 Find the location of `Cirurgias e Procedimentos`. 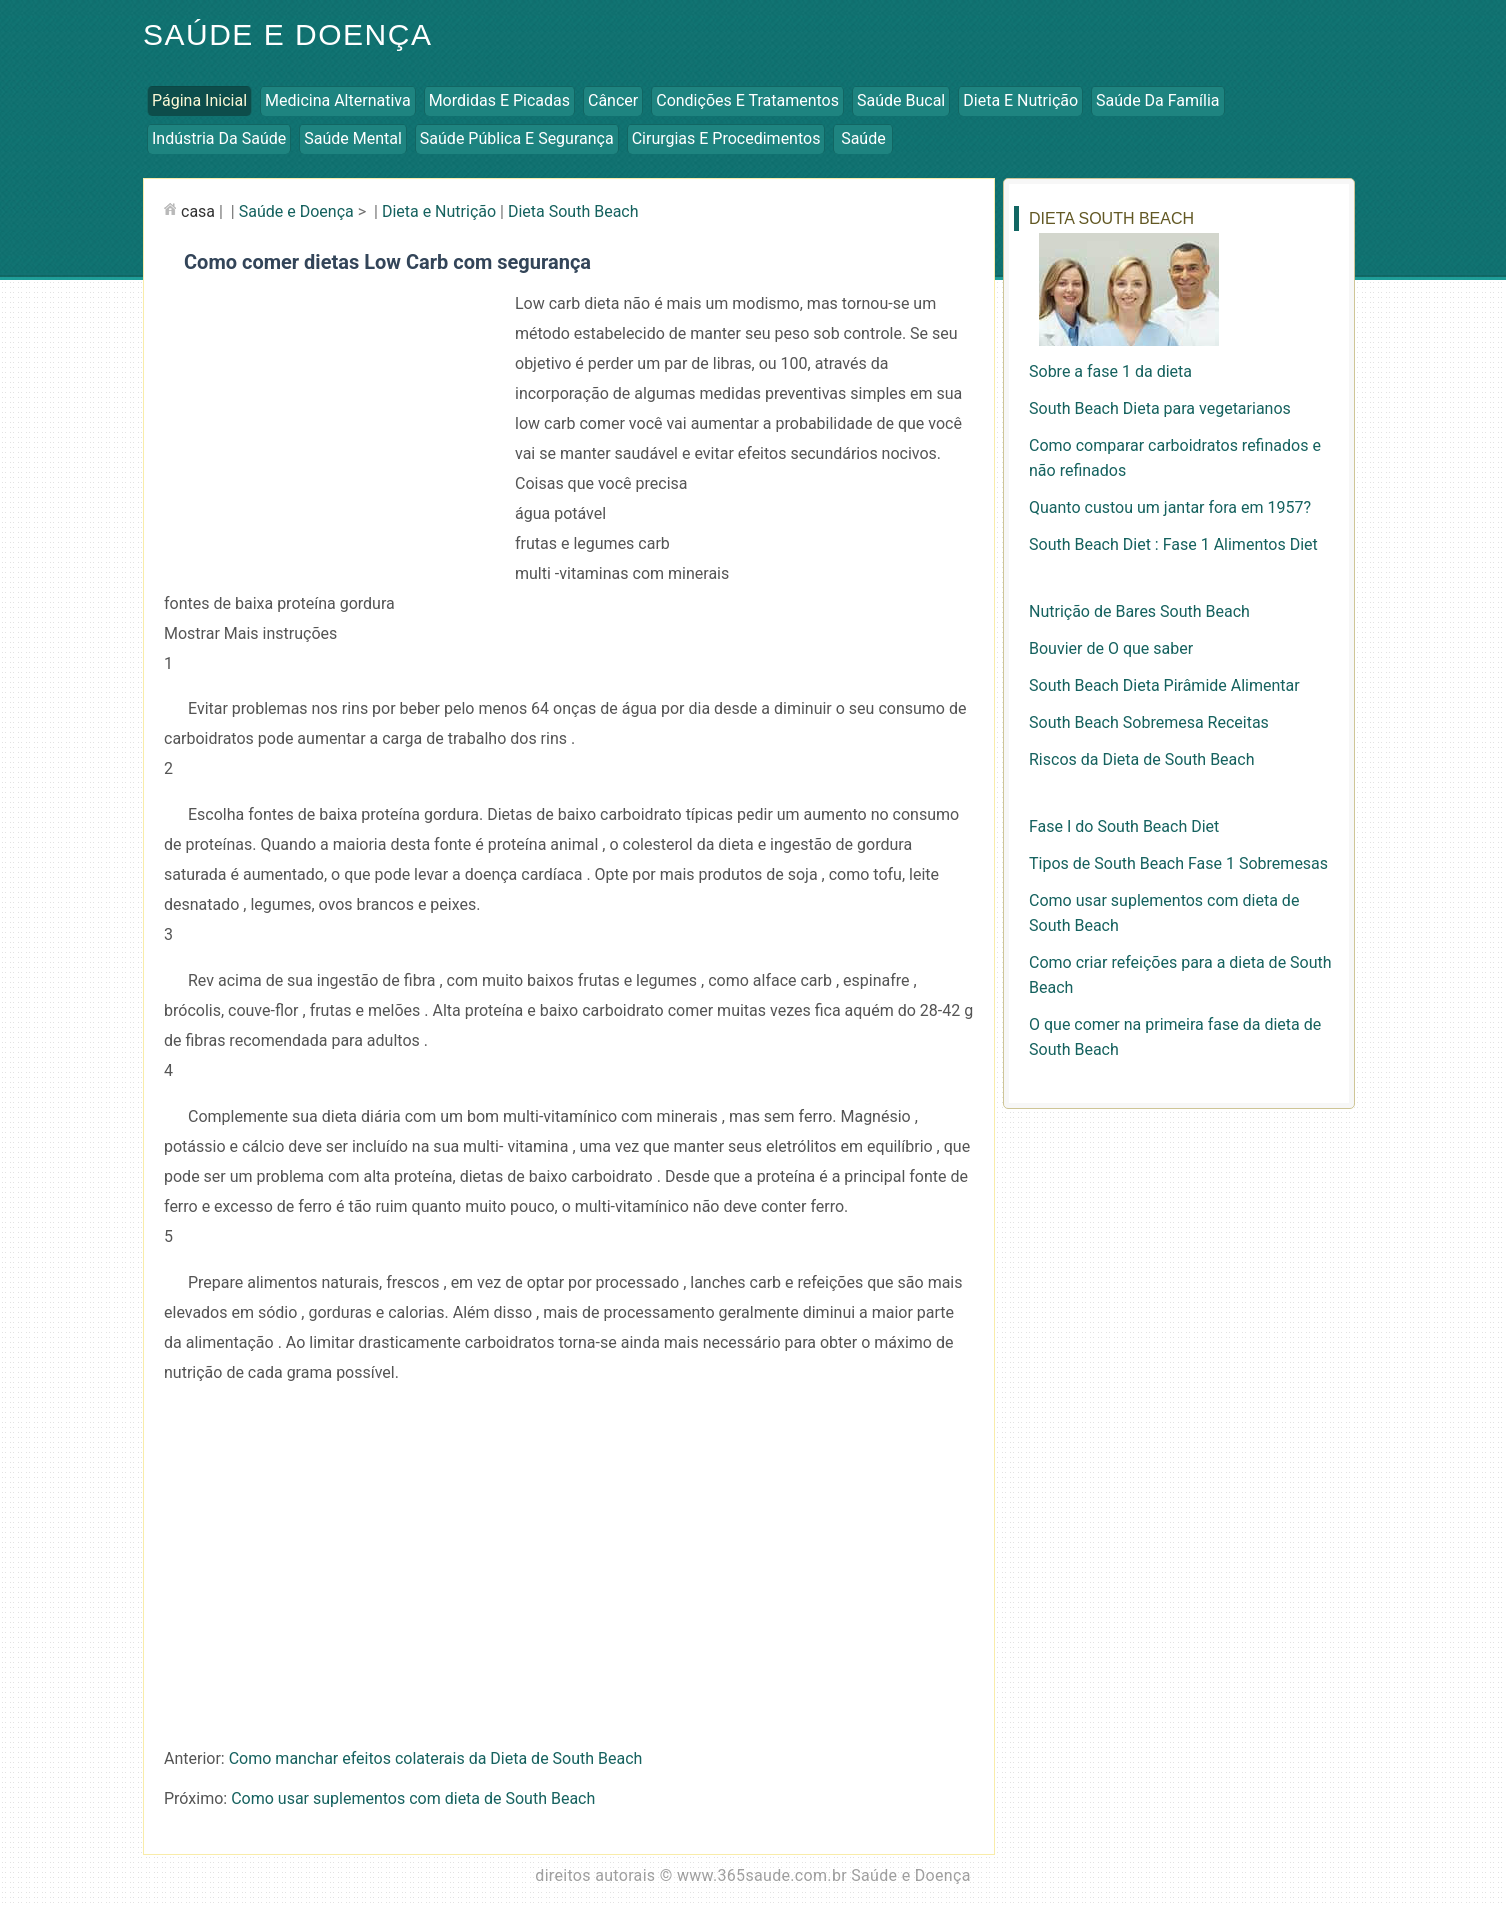

Cirurgias e Procedimentos is located at coordinates (726, 138).